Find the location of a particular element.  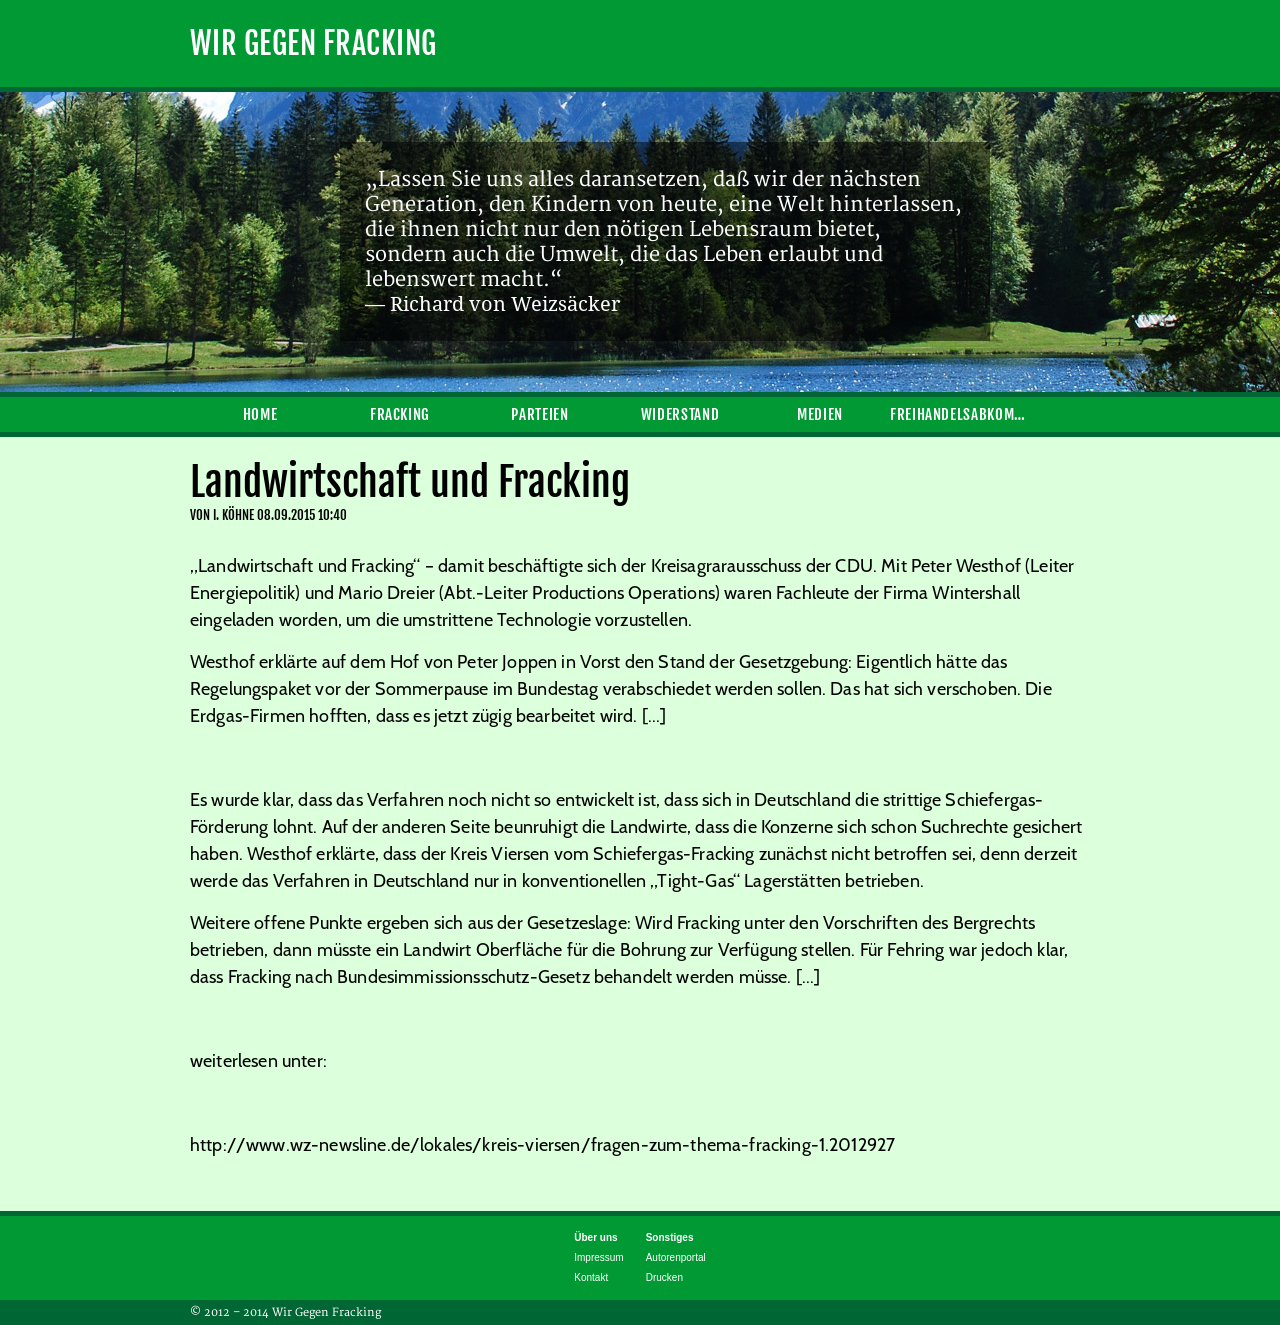

Parteien is located at coordinates (539, 414).